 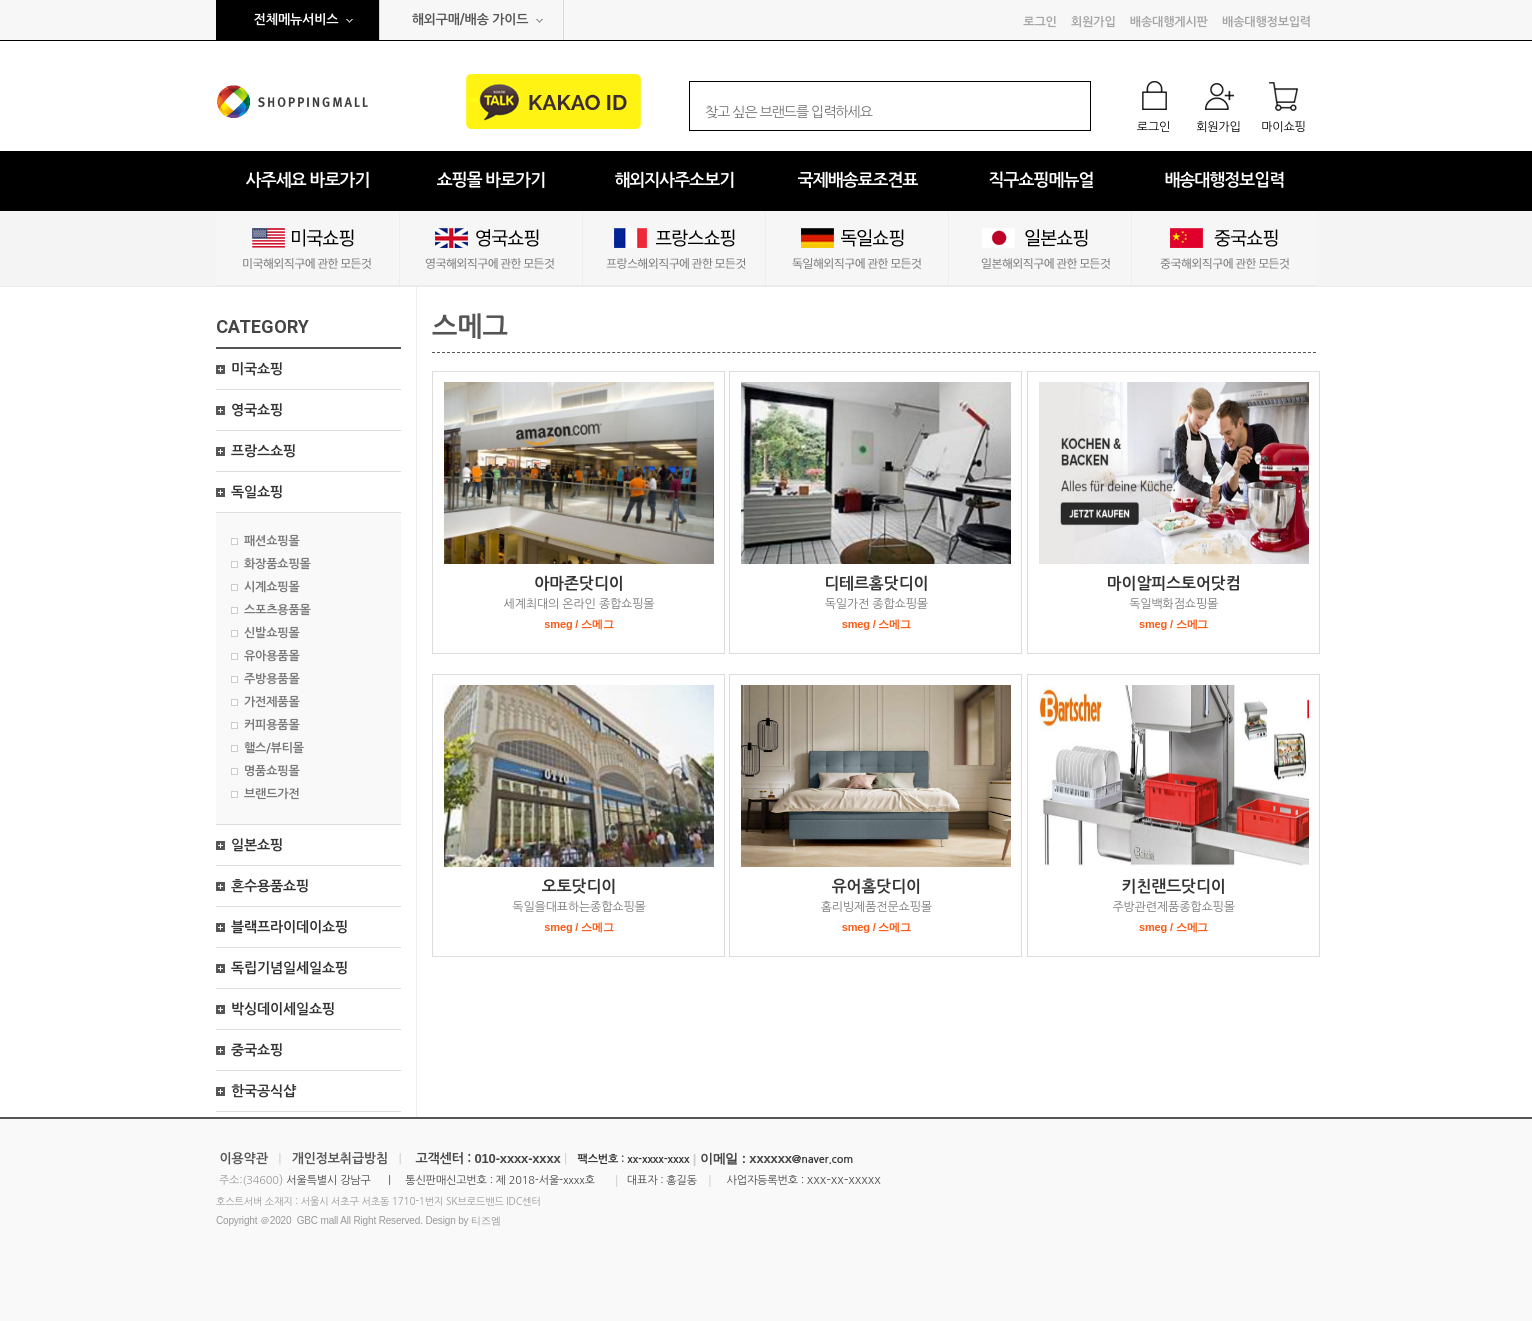 I want to click on 박싱데이세일쇼핑, so click(x=283, y=1009).